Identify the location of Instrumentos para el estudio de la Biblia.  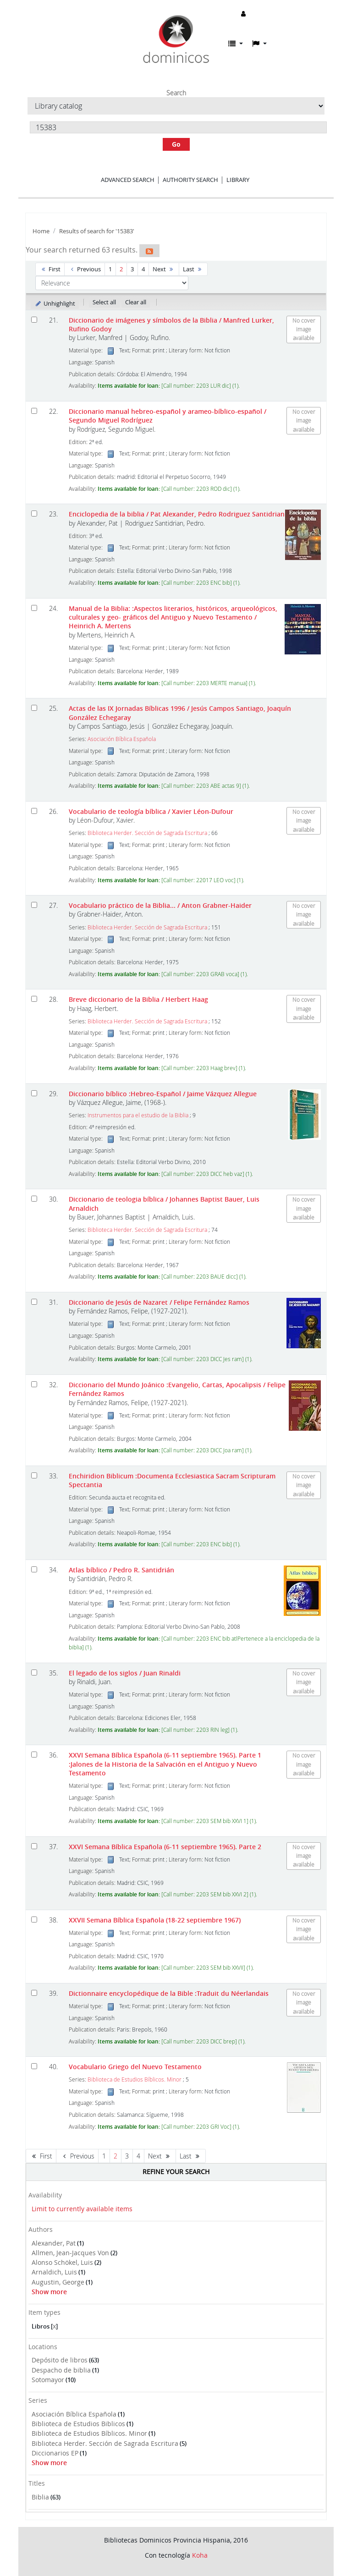
(138, 1115).